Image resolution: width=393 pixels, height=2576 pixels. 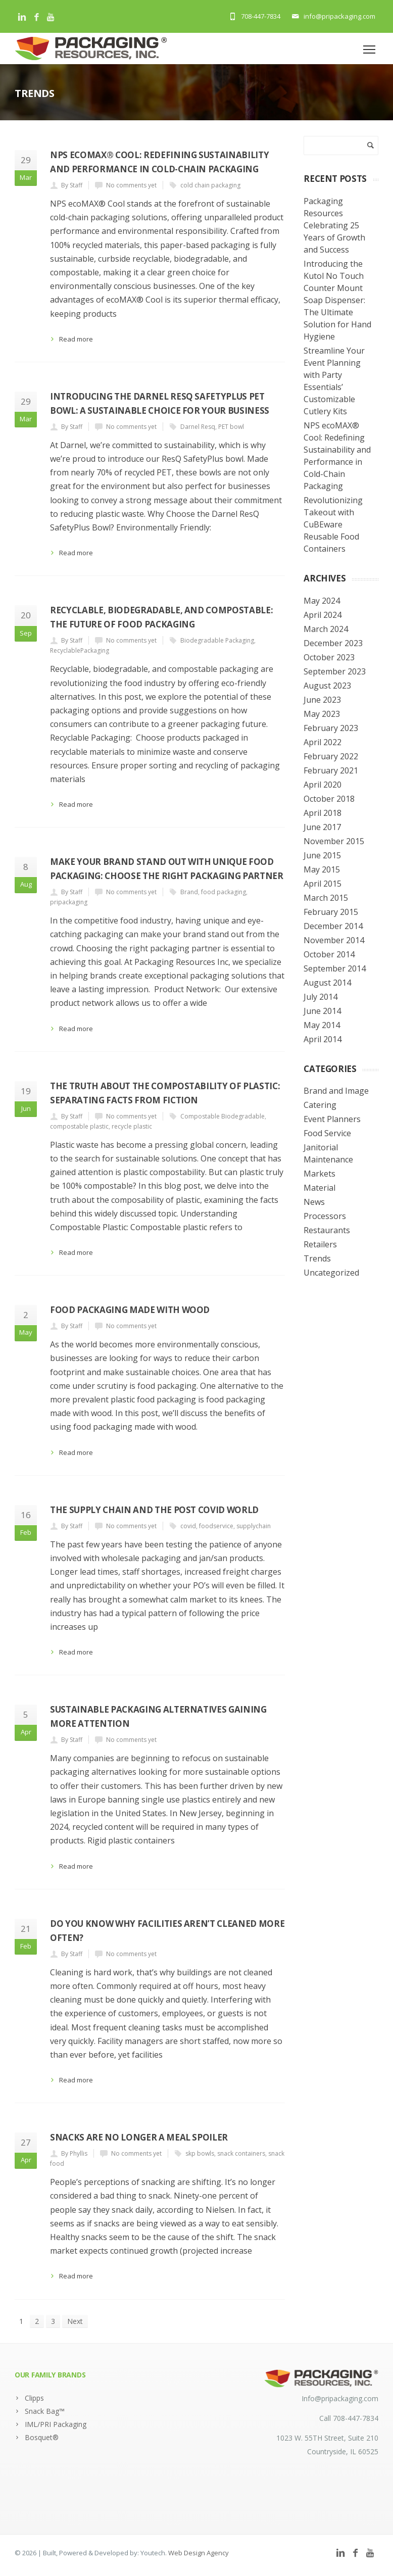 What do you see at coordinates (322, 699) in the screenshot?
I see `June 2023` at bounding box center [322, 699].